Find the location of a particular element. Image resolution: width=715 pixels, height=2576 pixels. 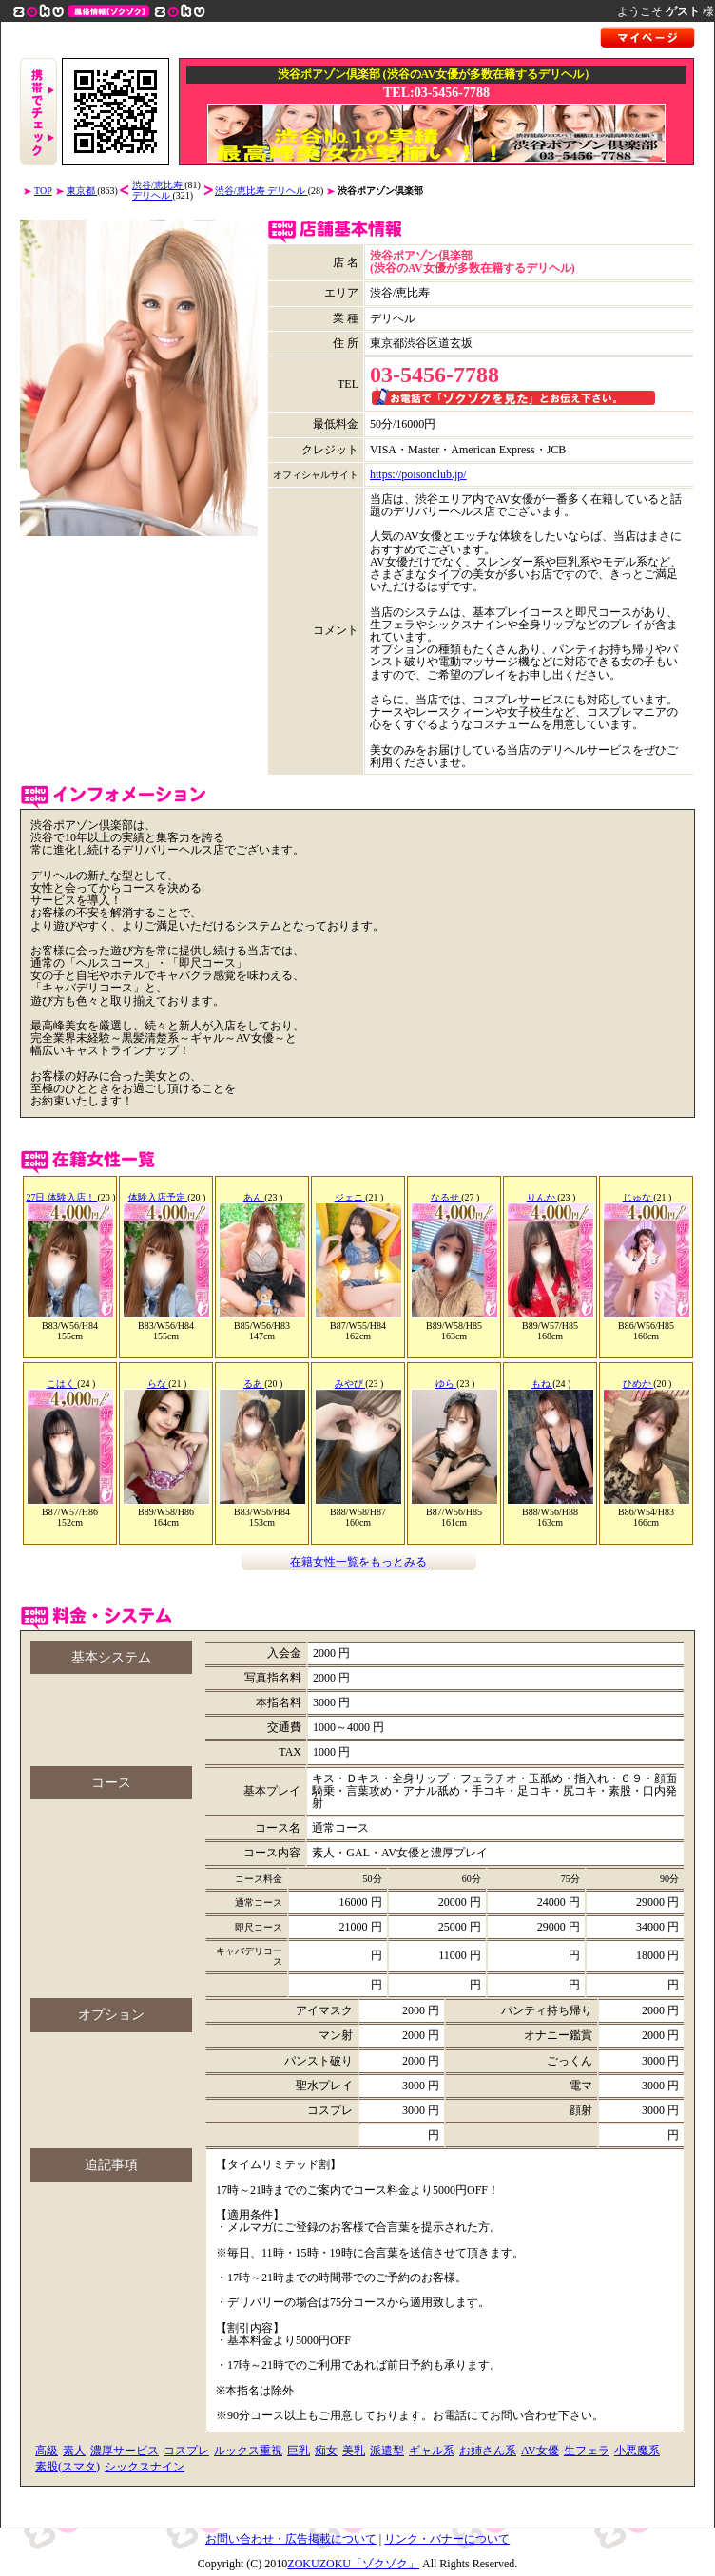

みやび is located at coordinates (350, 1383).